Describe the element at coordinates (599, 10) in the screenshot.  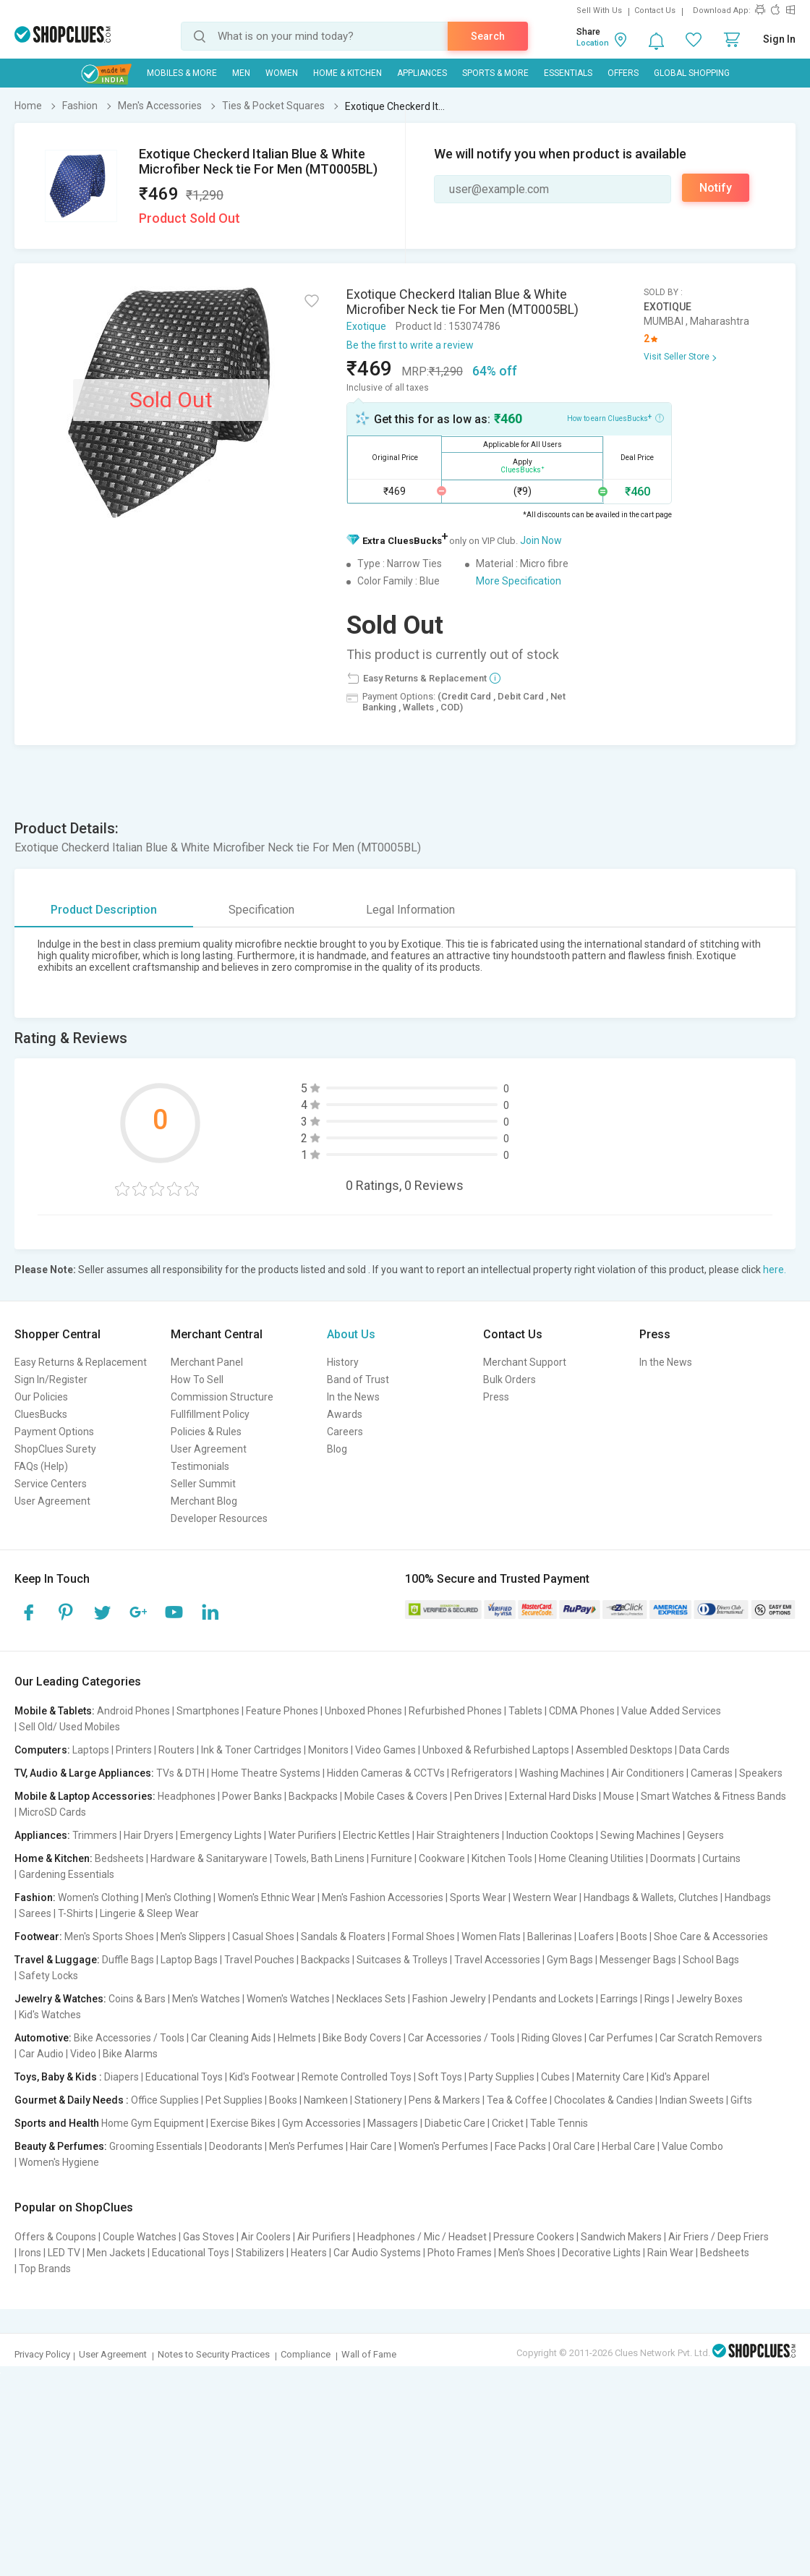
I see `Sell With Us` at that location.